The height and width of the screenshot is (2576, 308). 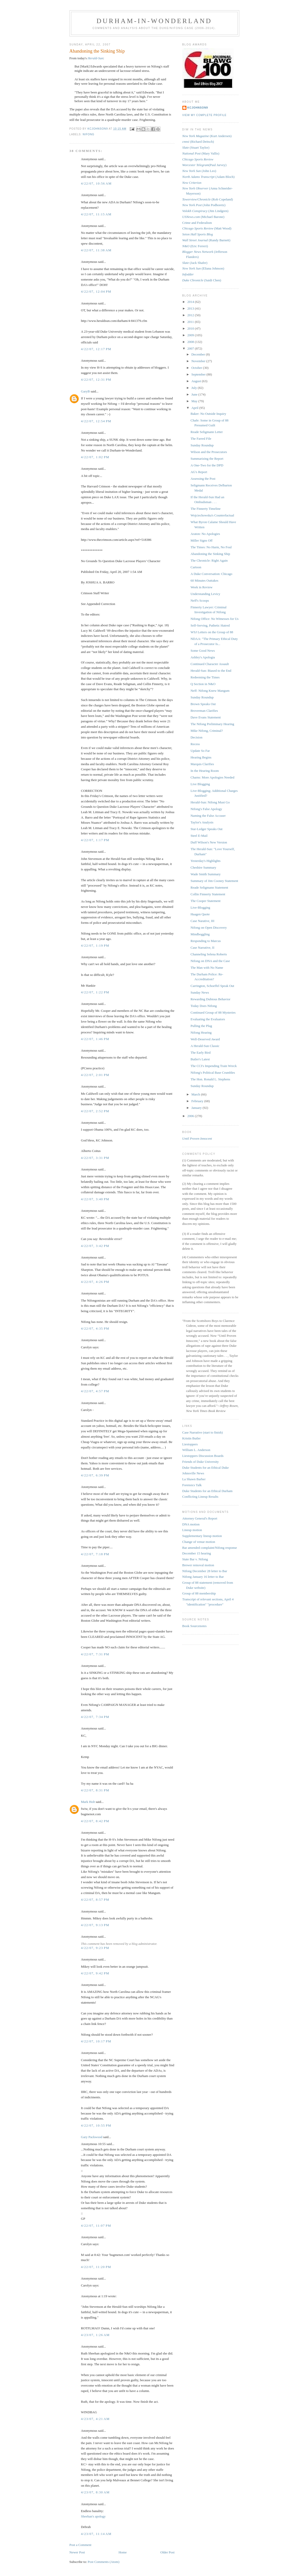 What do you see at coordinates (203, 268) in the screenshot?
I see `(Eliana Johnson)` at bounding box center [203, 268].